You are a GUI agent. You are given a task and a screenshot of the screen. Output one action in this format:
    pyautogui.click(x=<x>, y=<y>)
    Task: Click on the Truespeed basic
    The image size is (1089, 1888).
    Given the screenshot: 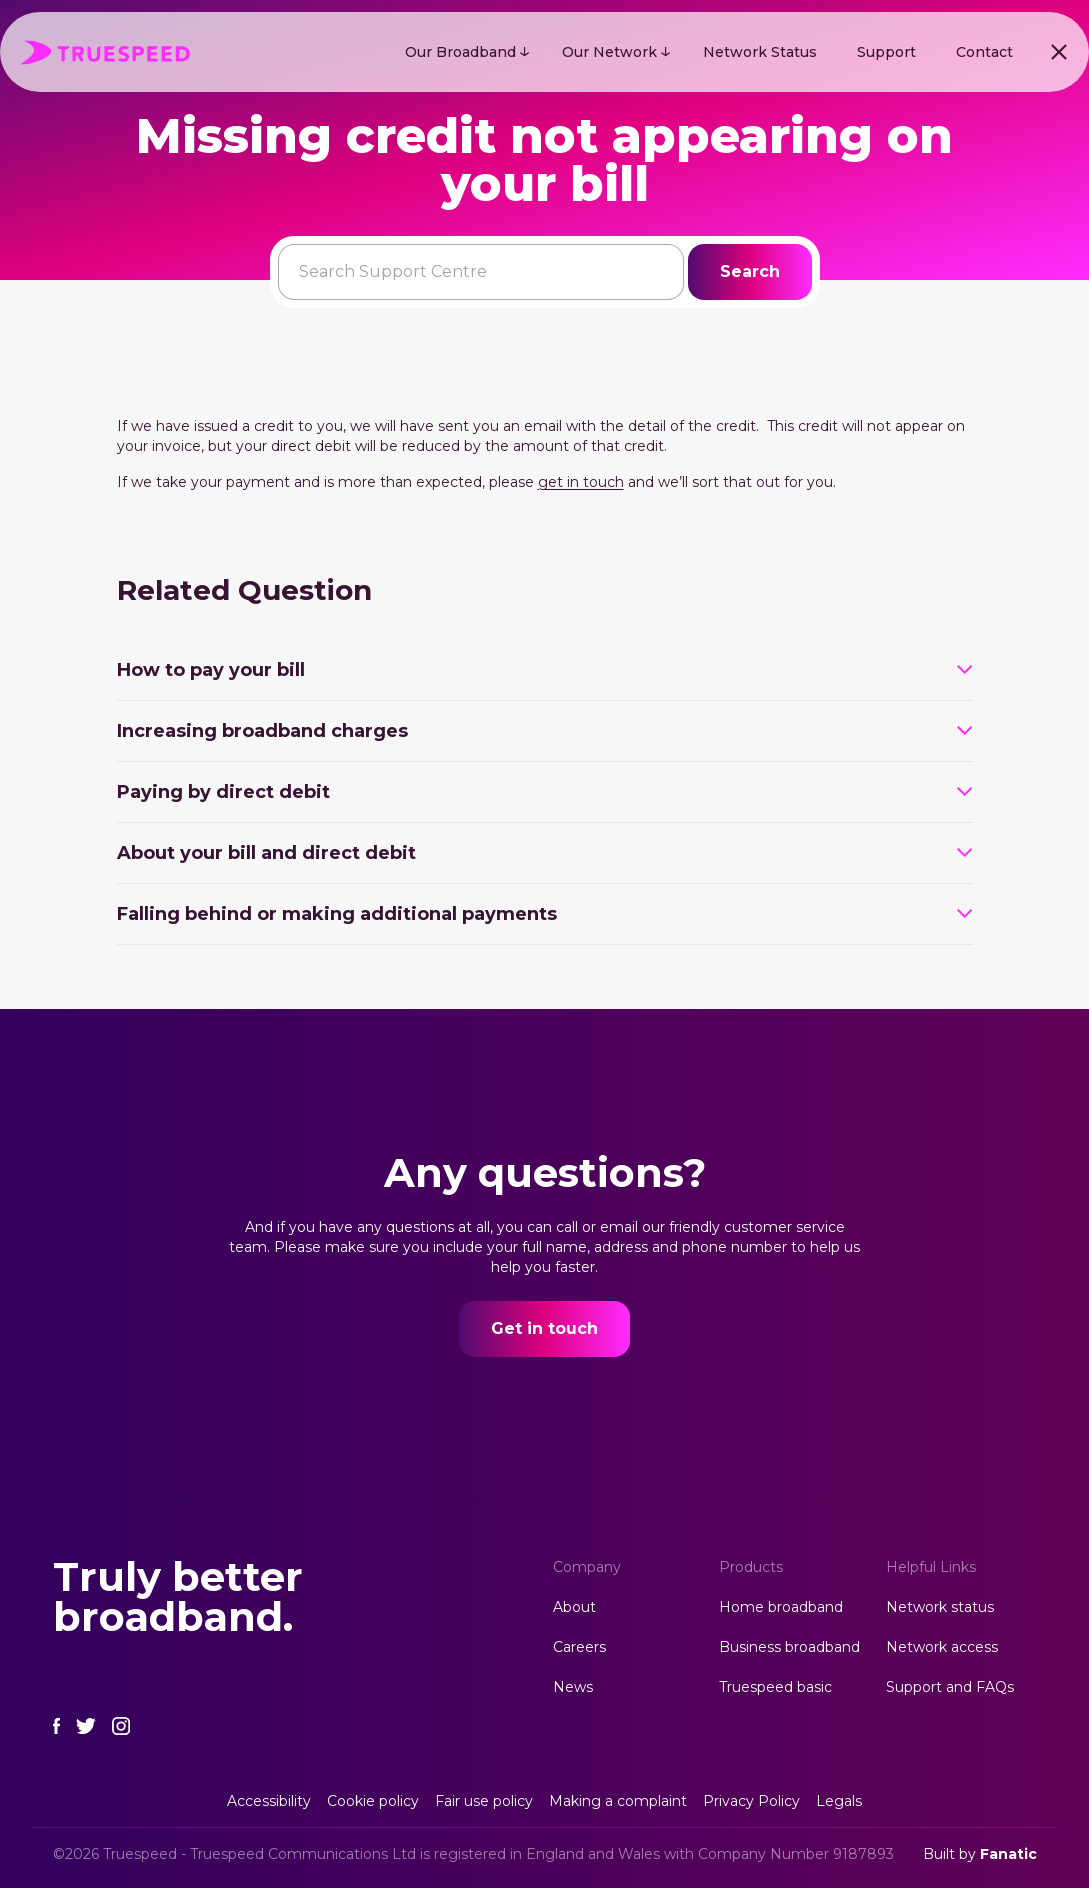 What is the action you would take?
    pyautogui.click(x=775, y=1687)
    